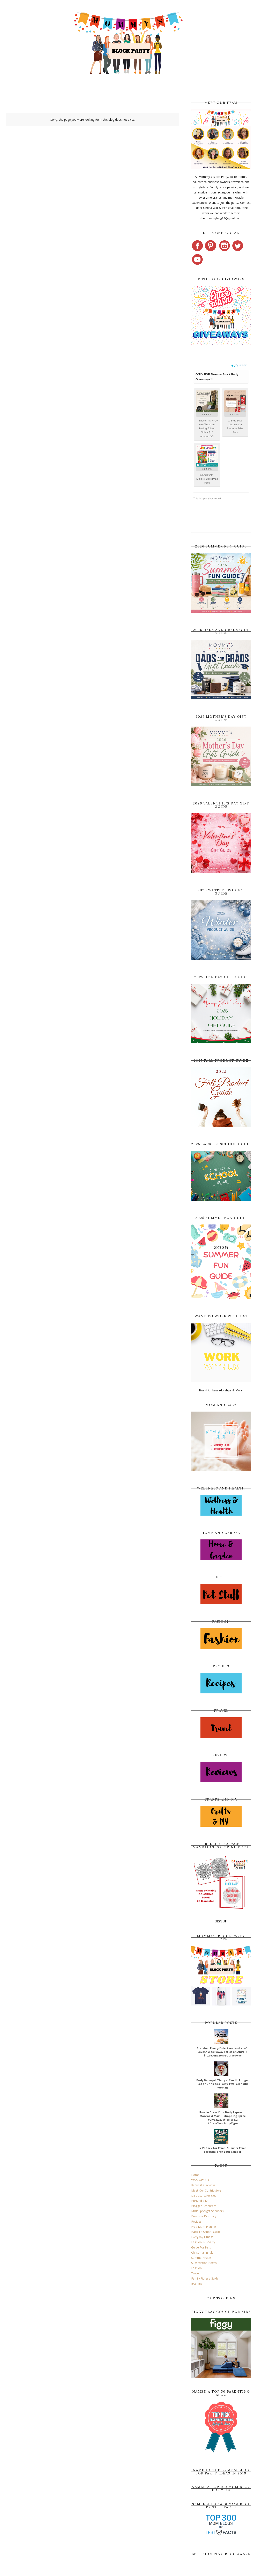 This screenshot has height=2576, width=257. I want to click on Disclosure/Policies, so click(203, 2196).